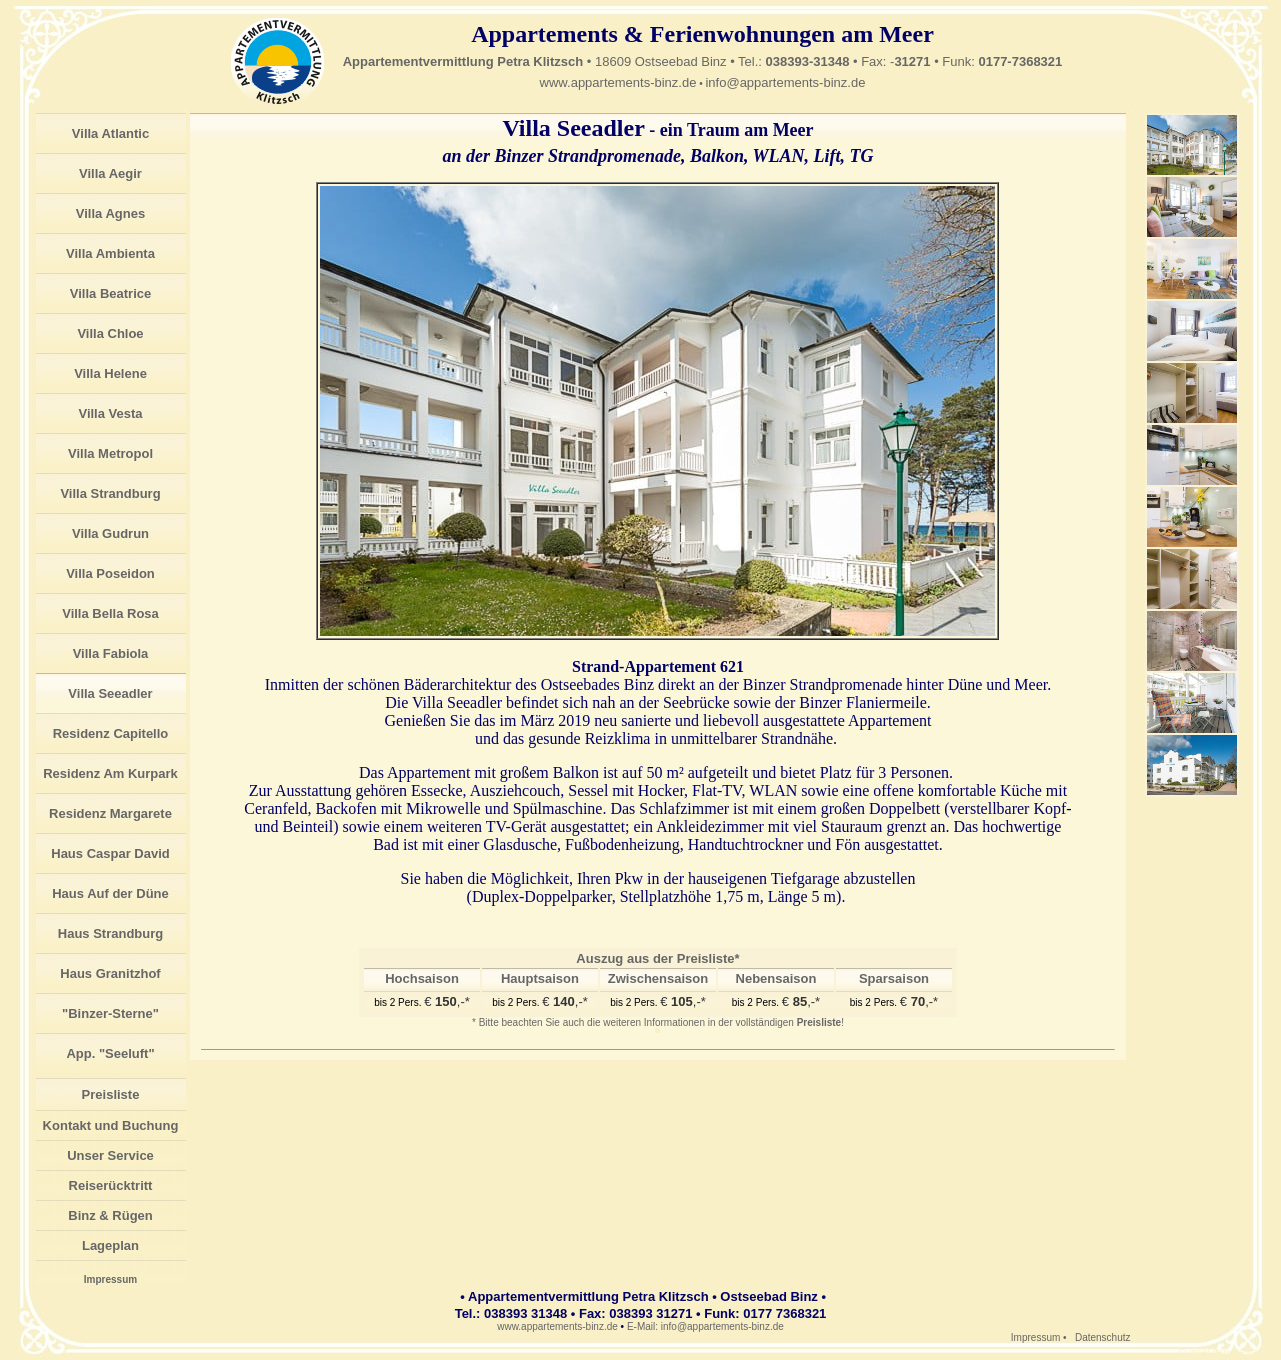 The height and width of the screenshot is (1360, 1281). Describe the element at coordinates (110, 573) in the screenshot. I see `Villa Poseidon` at that location.